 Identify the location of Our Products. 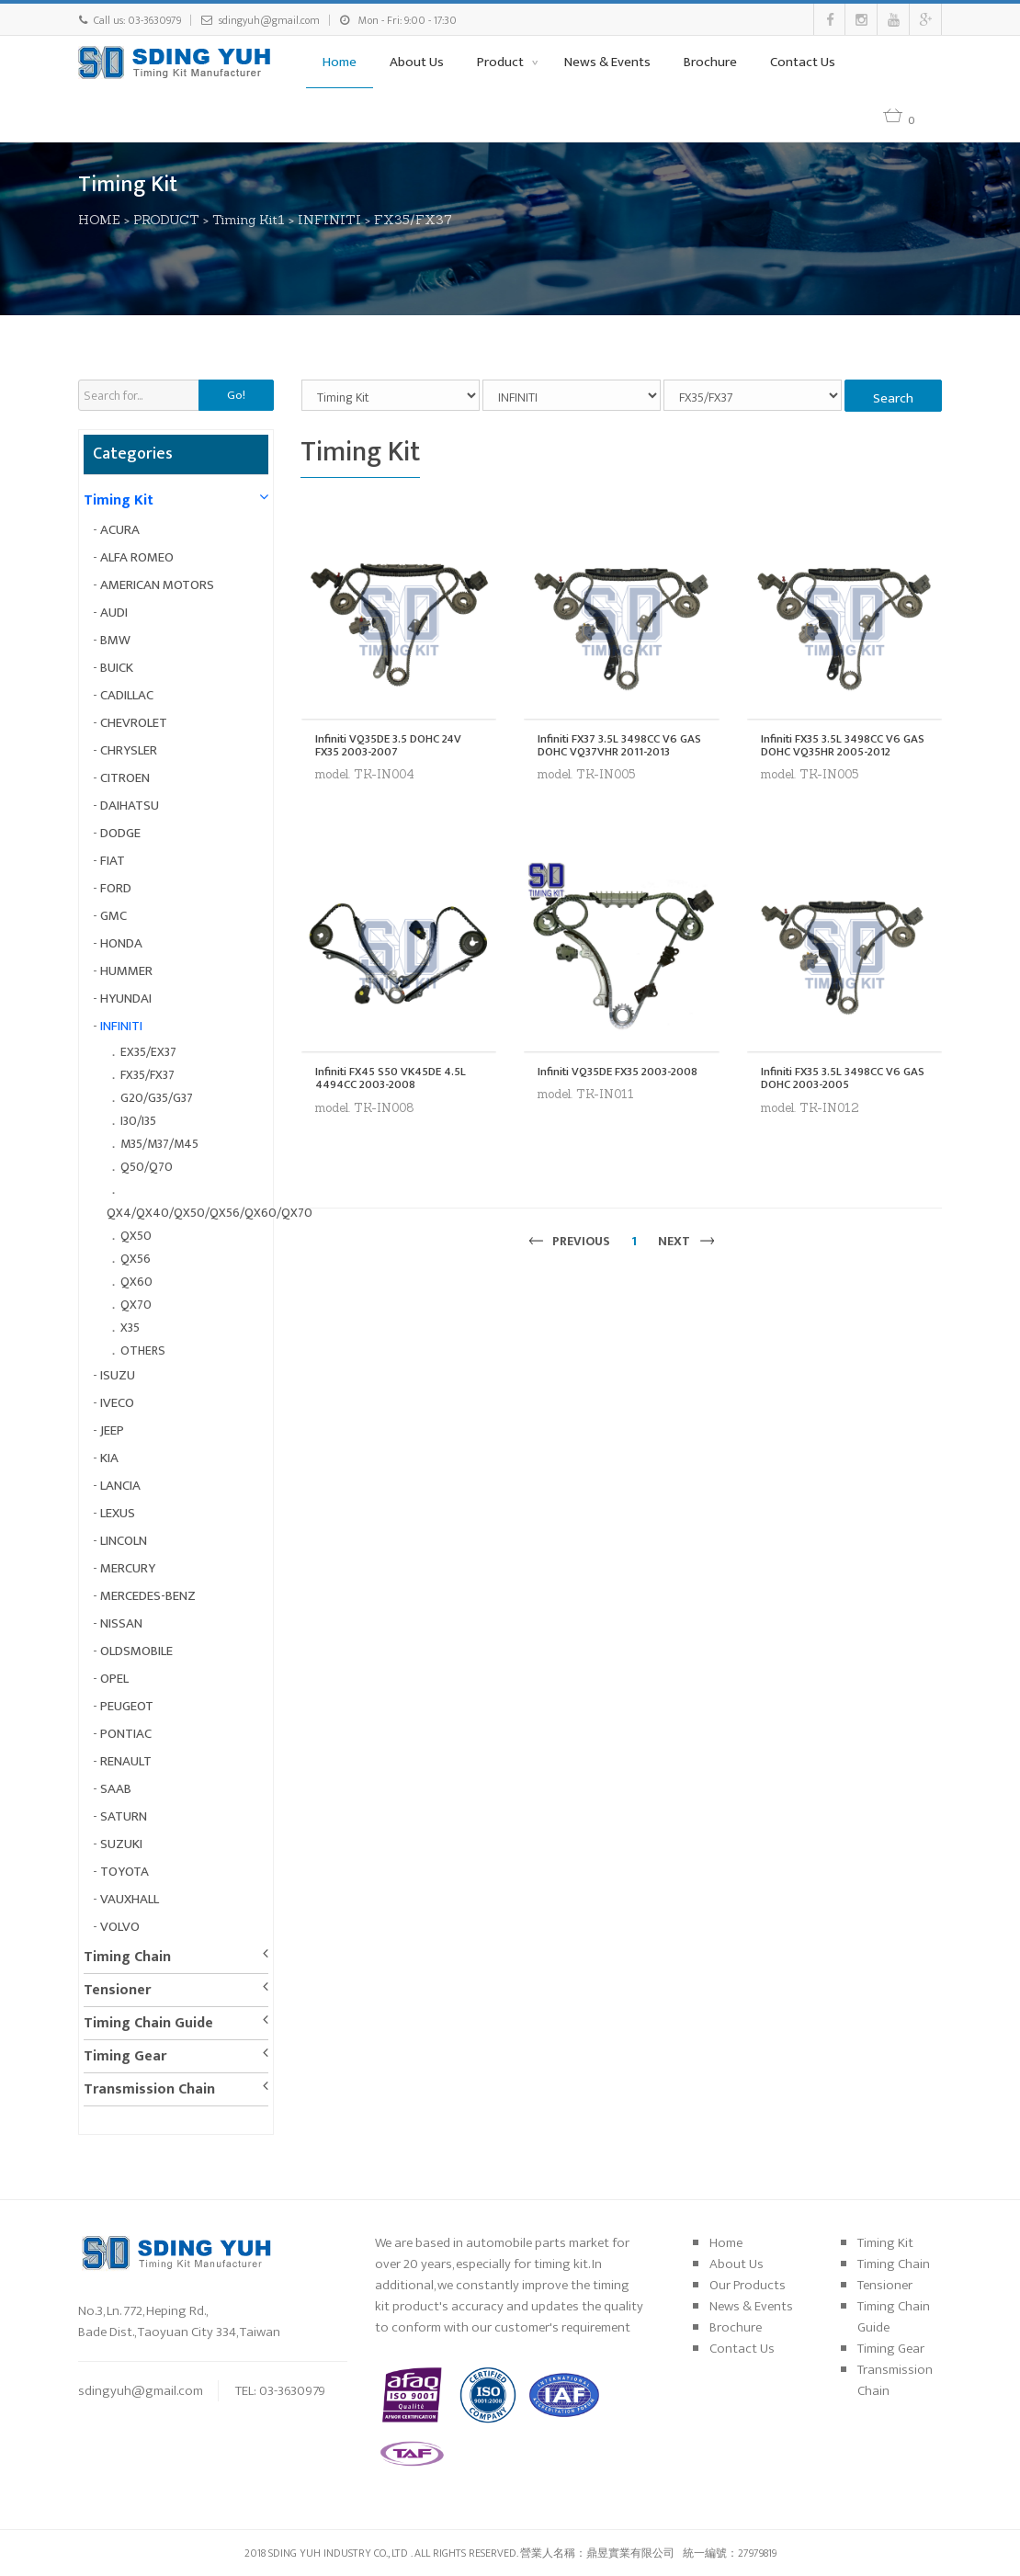
(747, 2285).